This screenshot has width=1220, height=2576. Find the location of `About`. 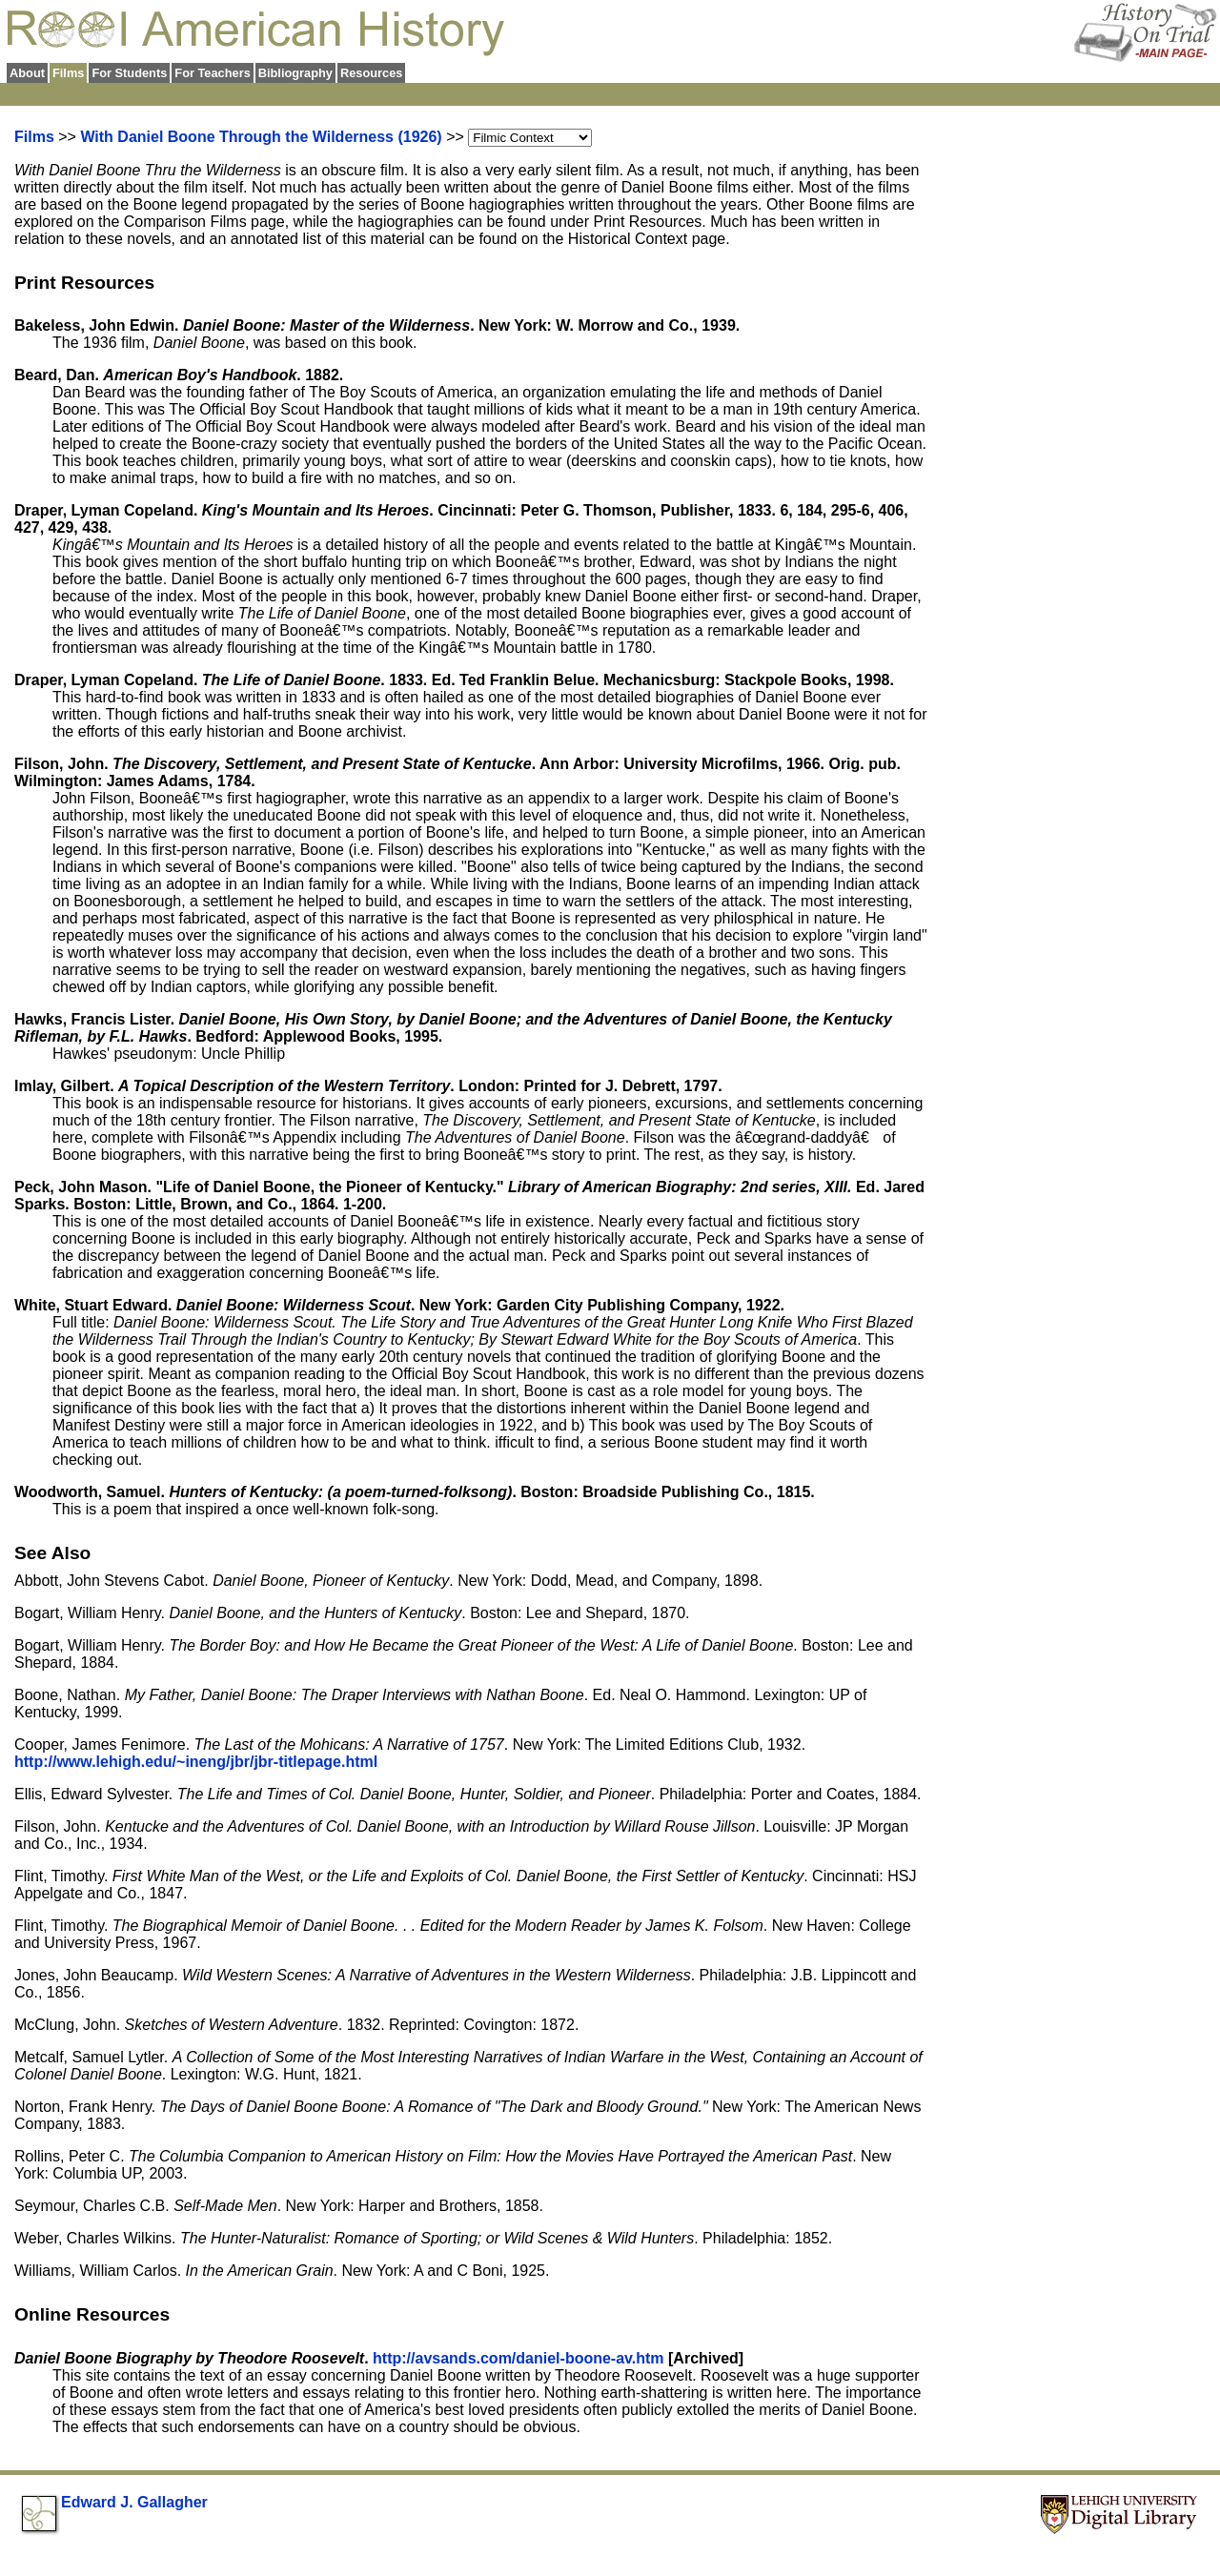

About is located at coordinates (27, 73).